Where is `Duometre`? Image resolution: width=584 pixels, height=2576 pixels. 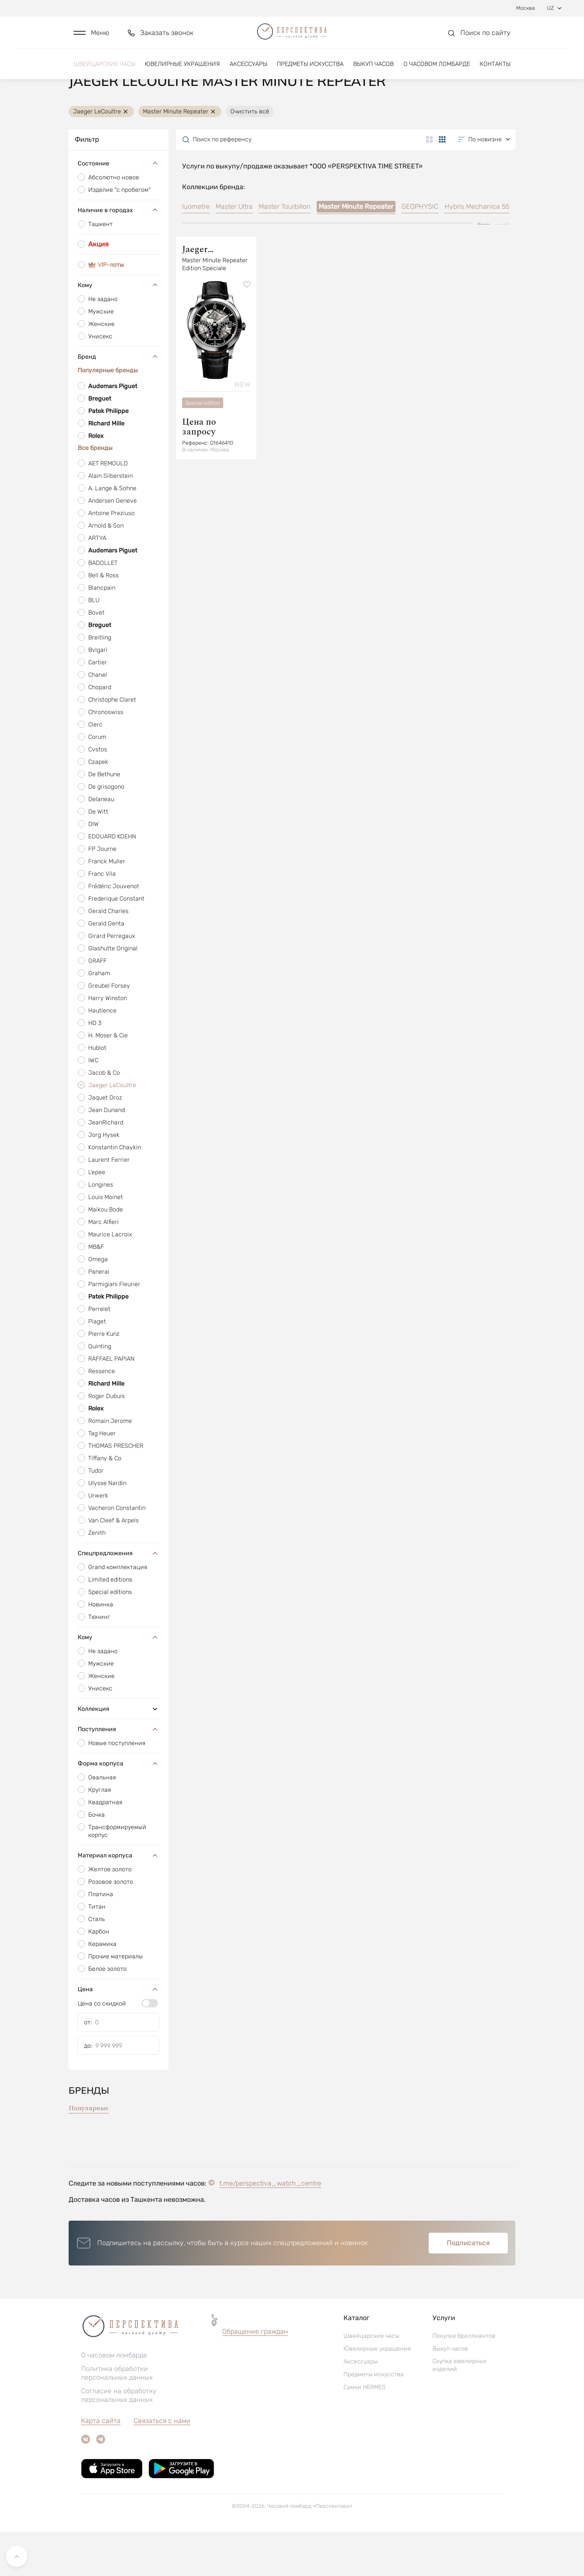
Duometre is located at coordinates (194, 250).